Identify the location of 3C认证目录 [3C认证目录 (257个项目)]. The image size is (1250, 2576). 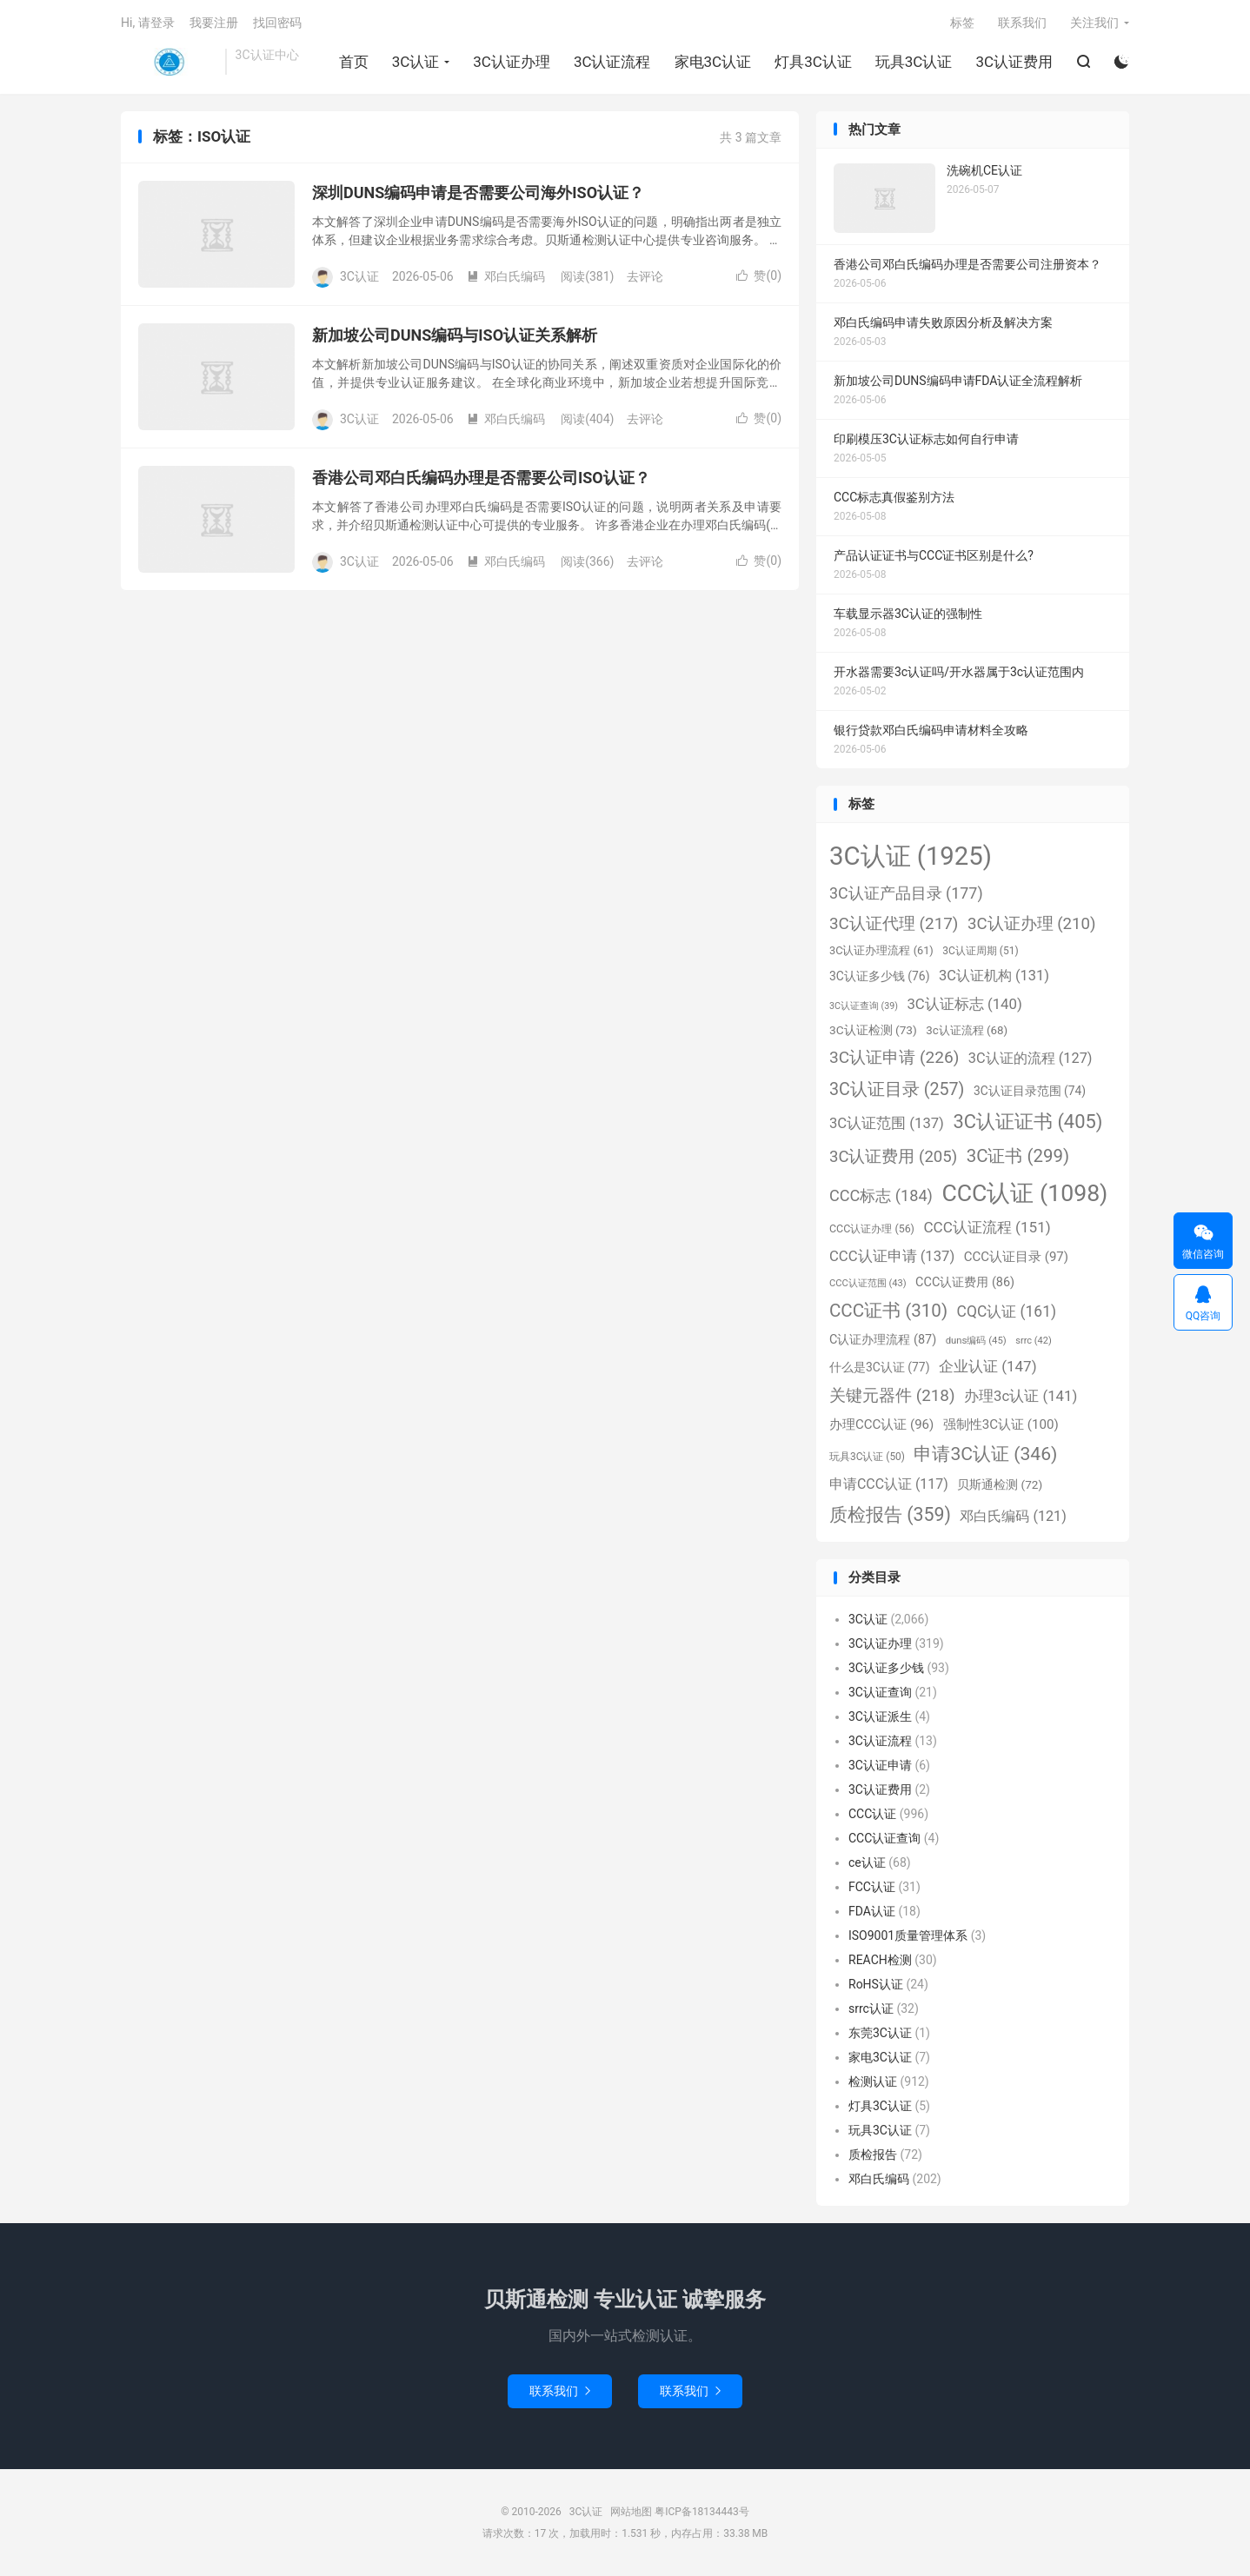
(896, 1089).